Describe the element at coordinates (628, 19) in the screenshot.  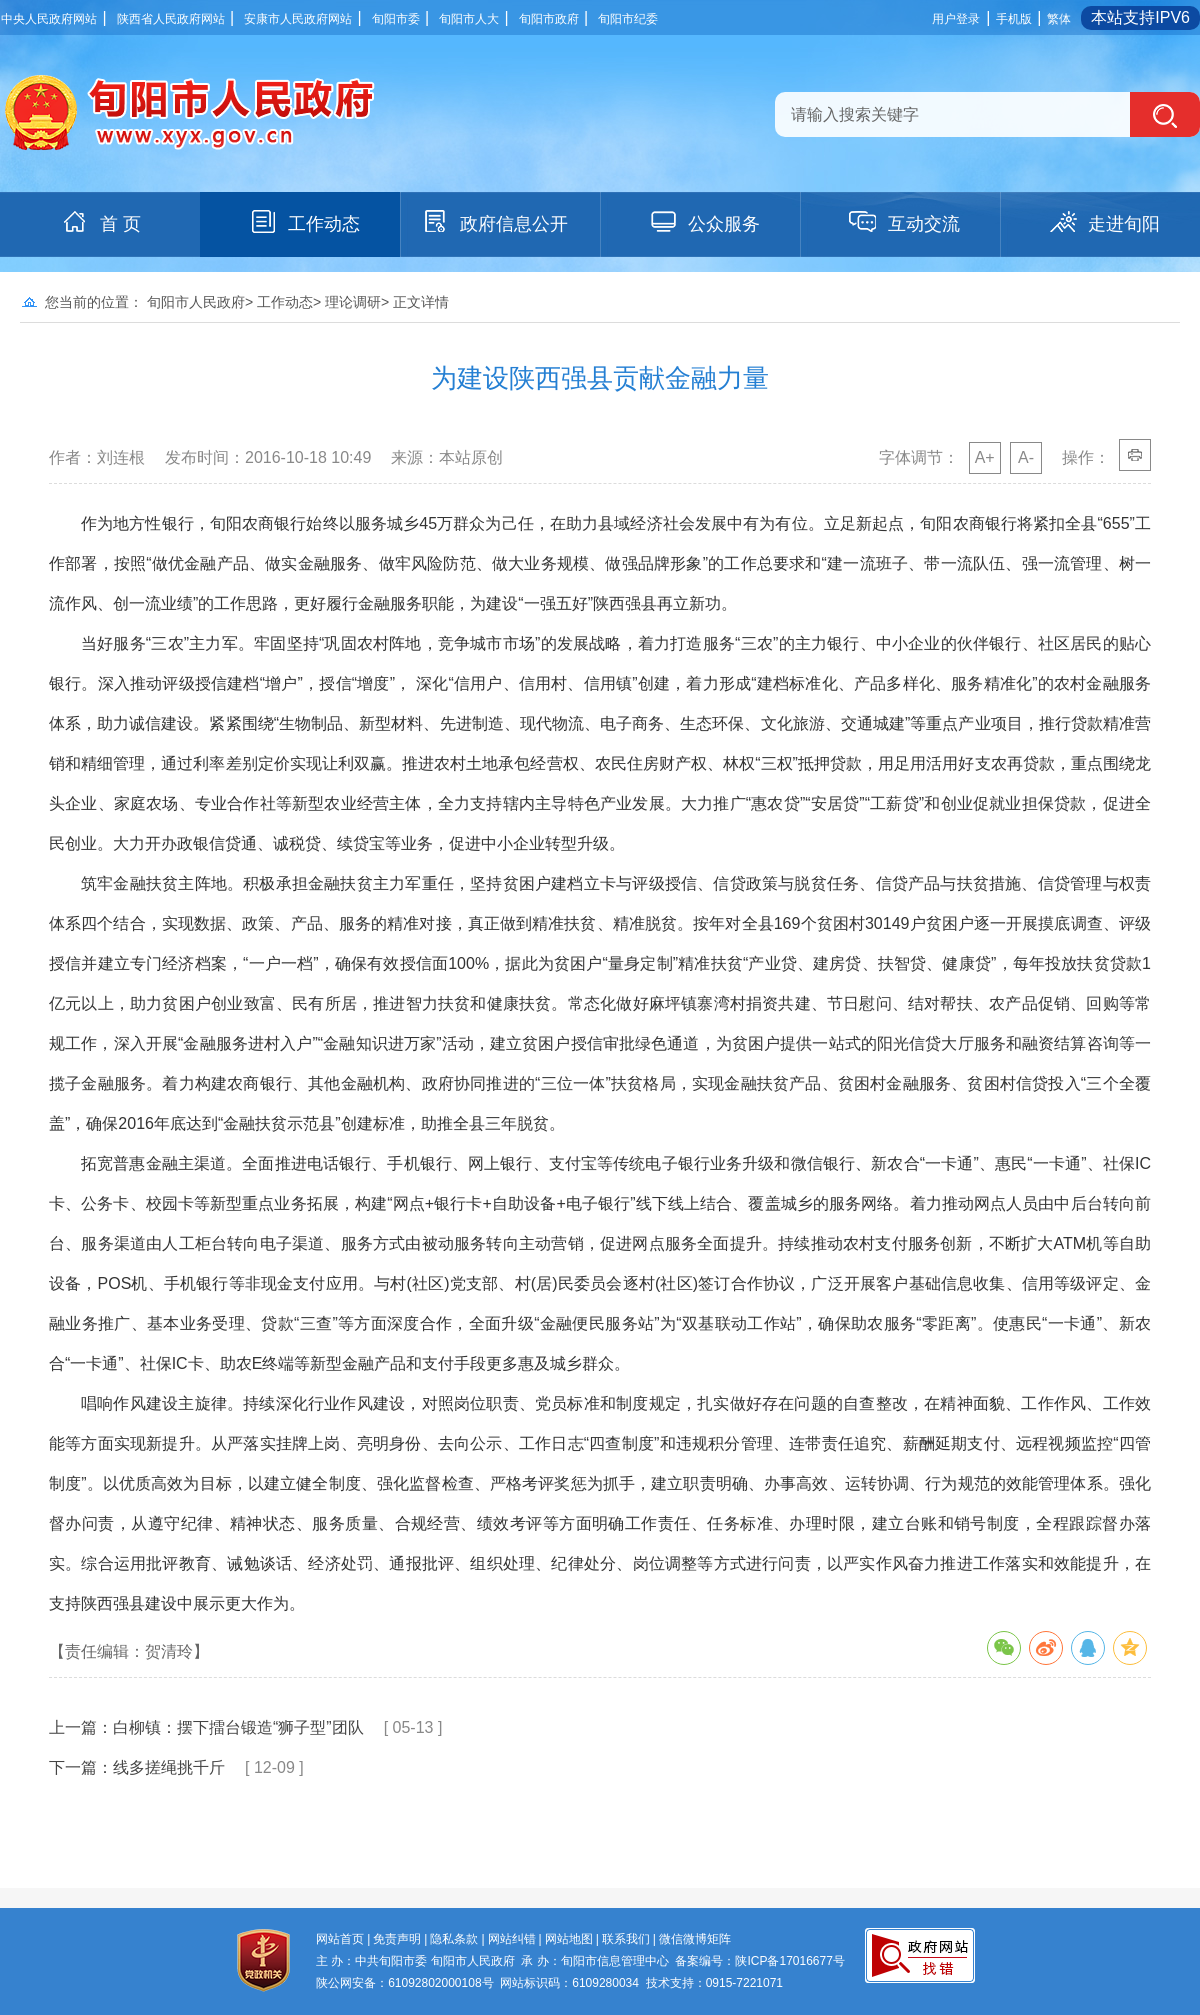
I see `旬阳市纪委` at that location.